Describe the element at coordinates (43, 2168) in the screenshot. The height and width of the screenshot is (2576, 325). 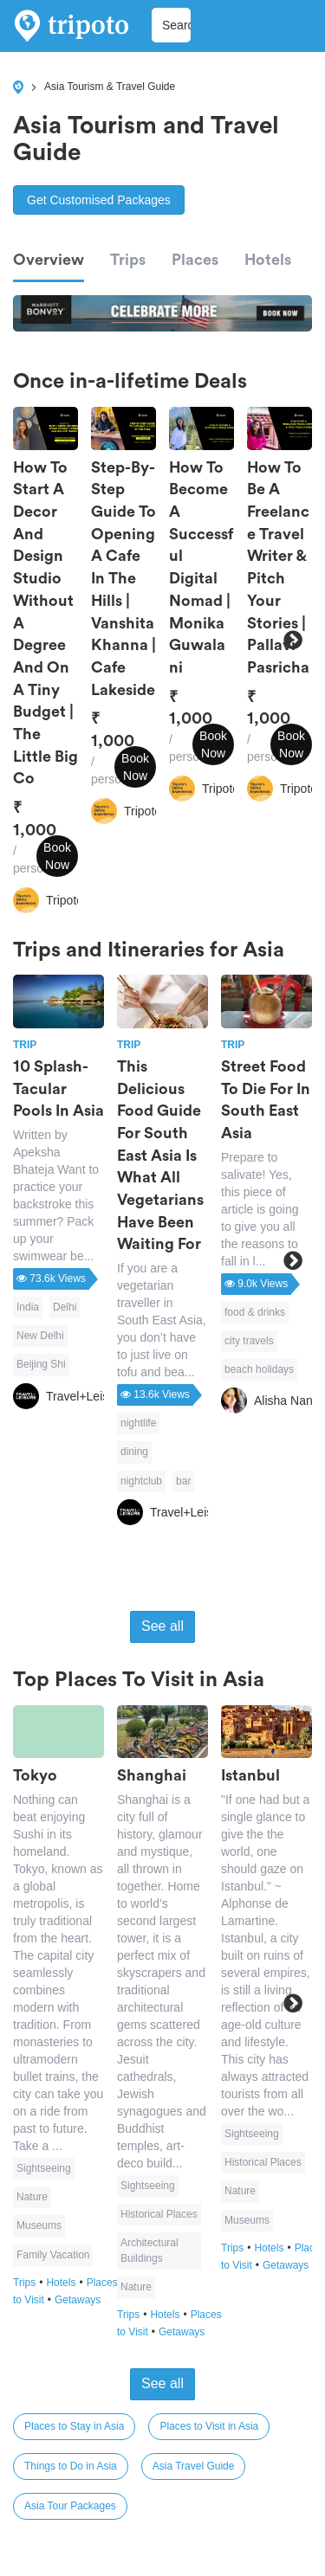
I see `Sightseeing` at that location.